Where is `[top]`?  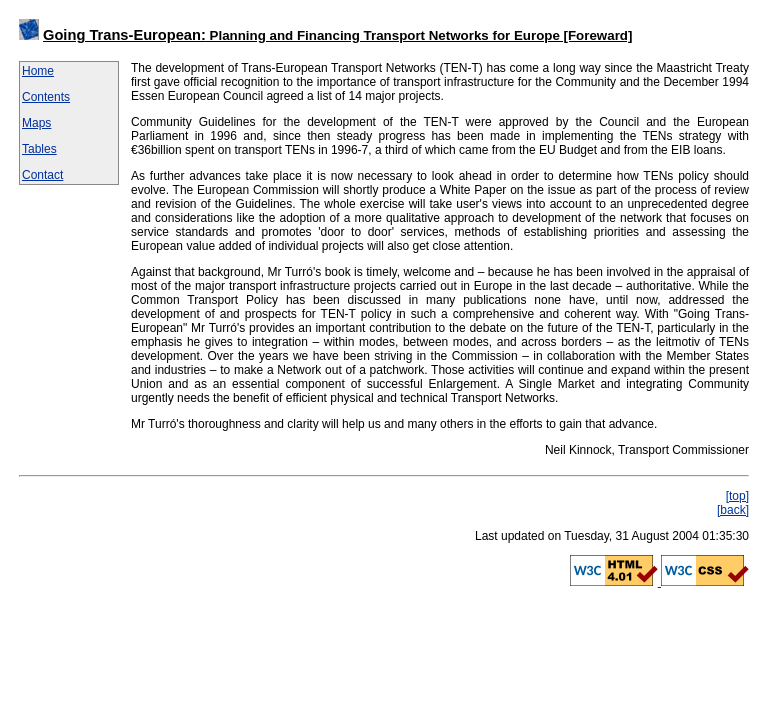
[top] is located at coordinates (737, 496).